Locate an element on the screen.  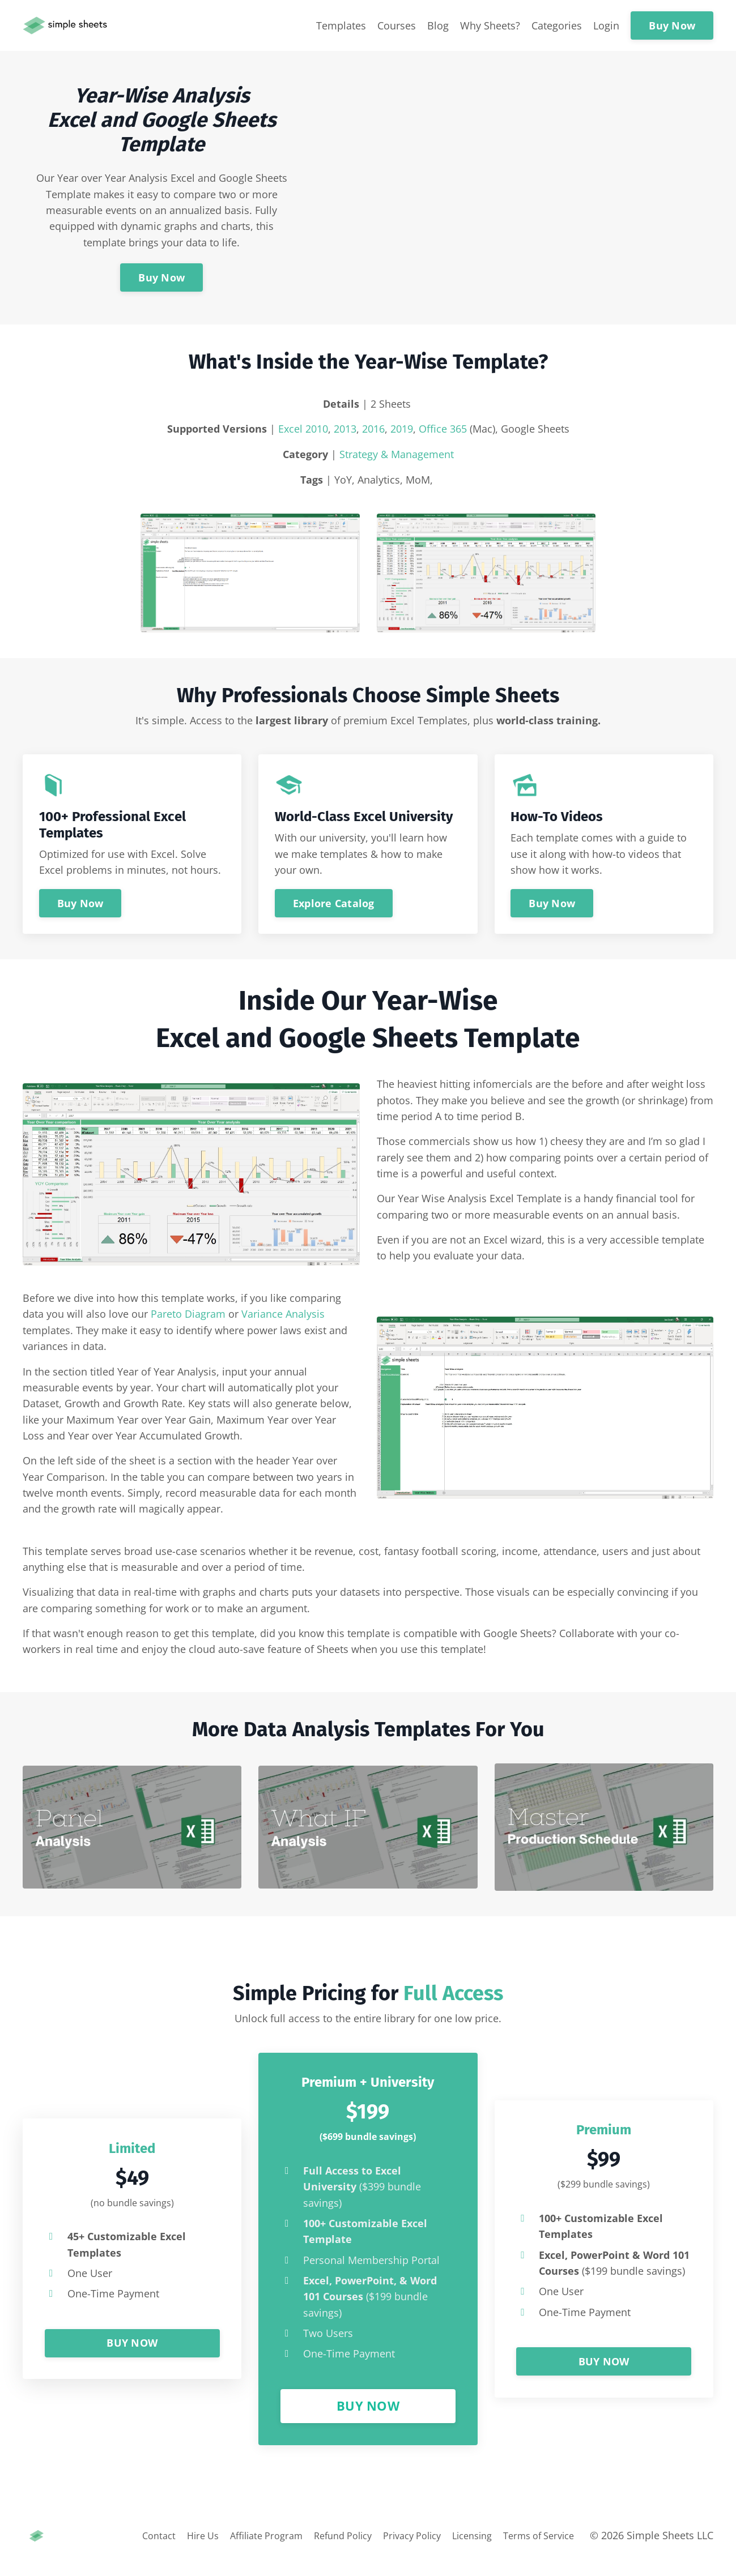
BUY NOW is located at coordinates (132, 2356).